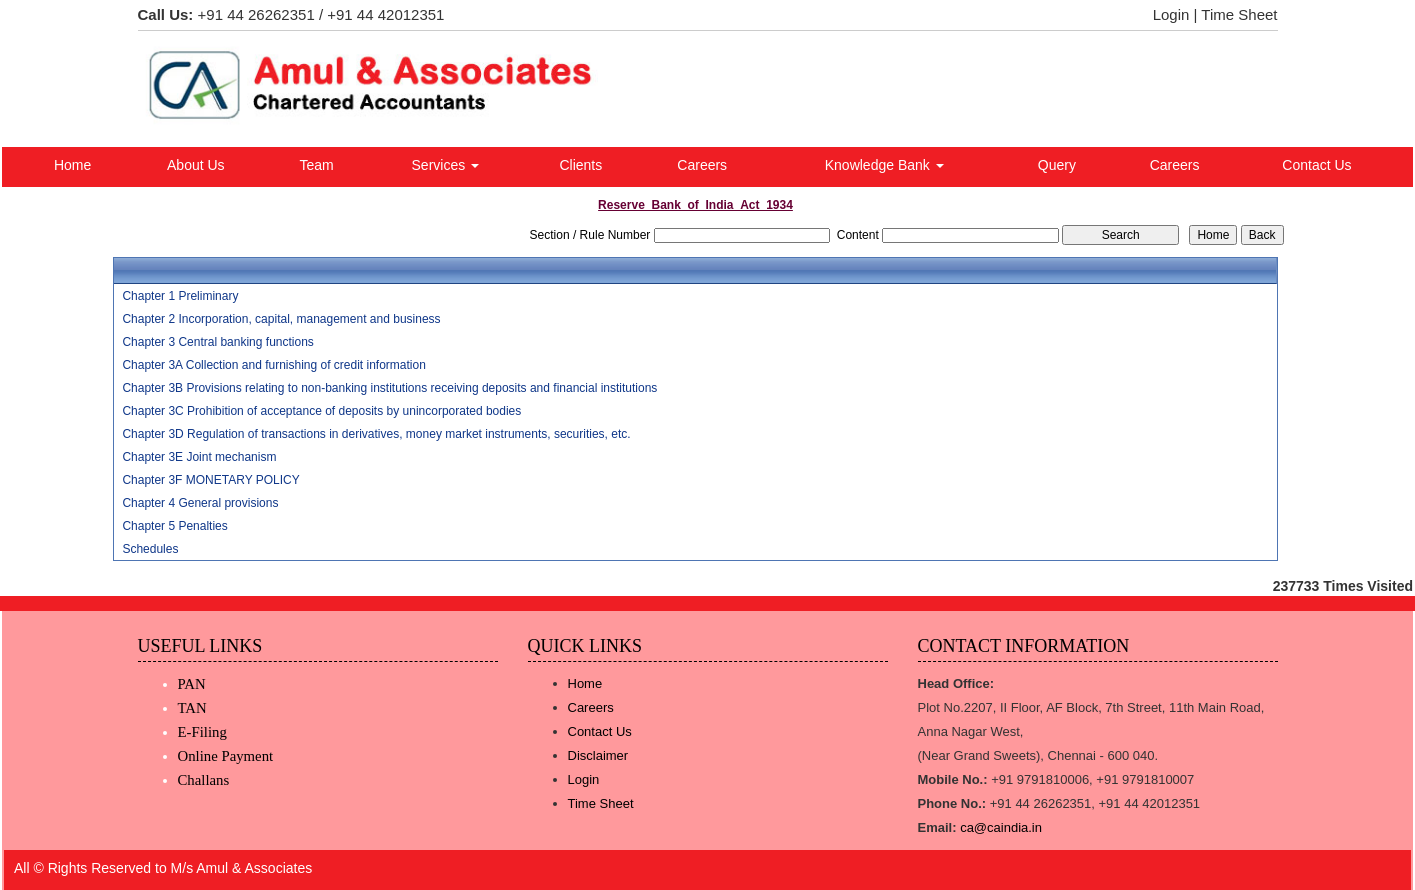  I want to click on Careers, so click(702, 165).